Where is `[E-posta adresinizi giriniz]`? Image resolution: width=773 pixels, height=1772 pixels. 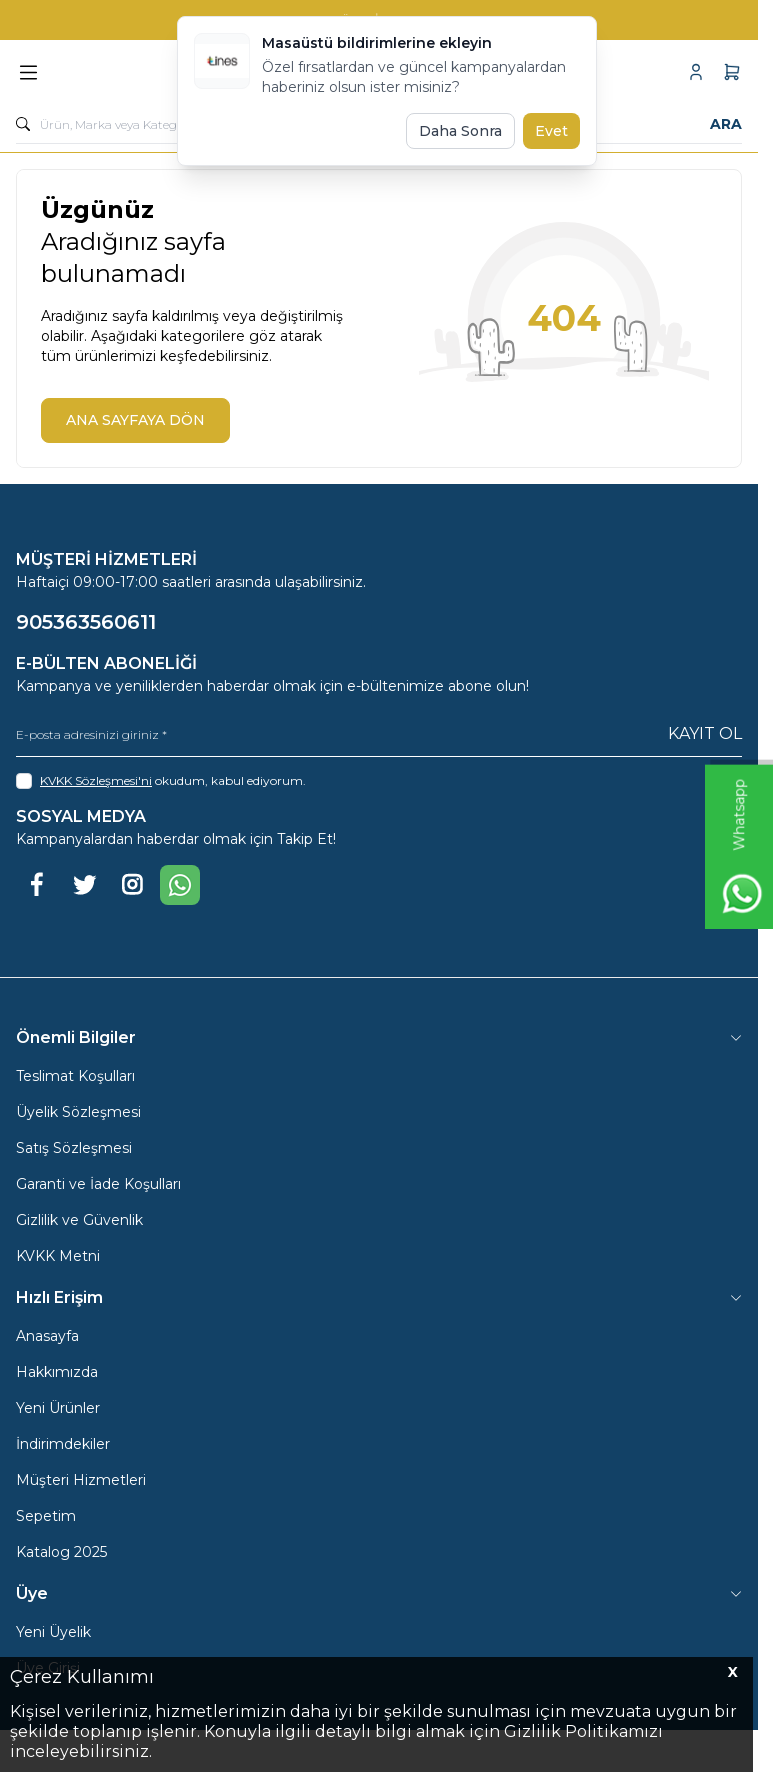
[E-posta adresinizi giriniz] is located at coordinates (379, 734).